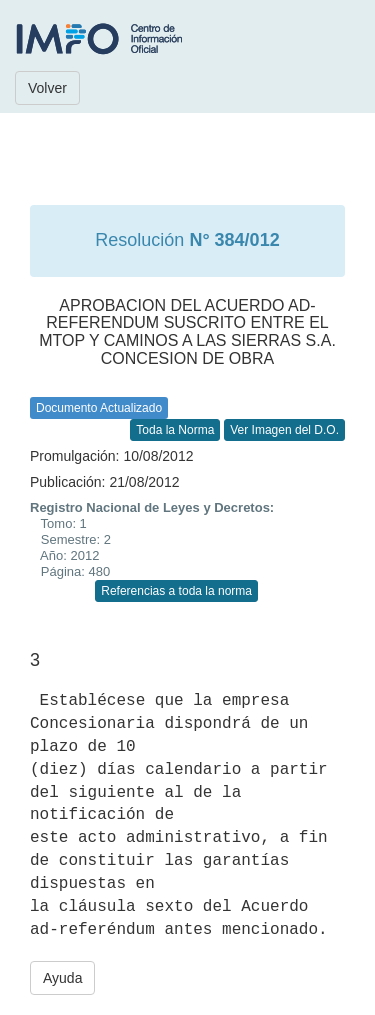 This screenshot has height=1015, width=375. Describe the element at coordinates (284, 430) in the screenshot. I see `Ver Imagen del D.O.` at that location.